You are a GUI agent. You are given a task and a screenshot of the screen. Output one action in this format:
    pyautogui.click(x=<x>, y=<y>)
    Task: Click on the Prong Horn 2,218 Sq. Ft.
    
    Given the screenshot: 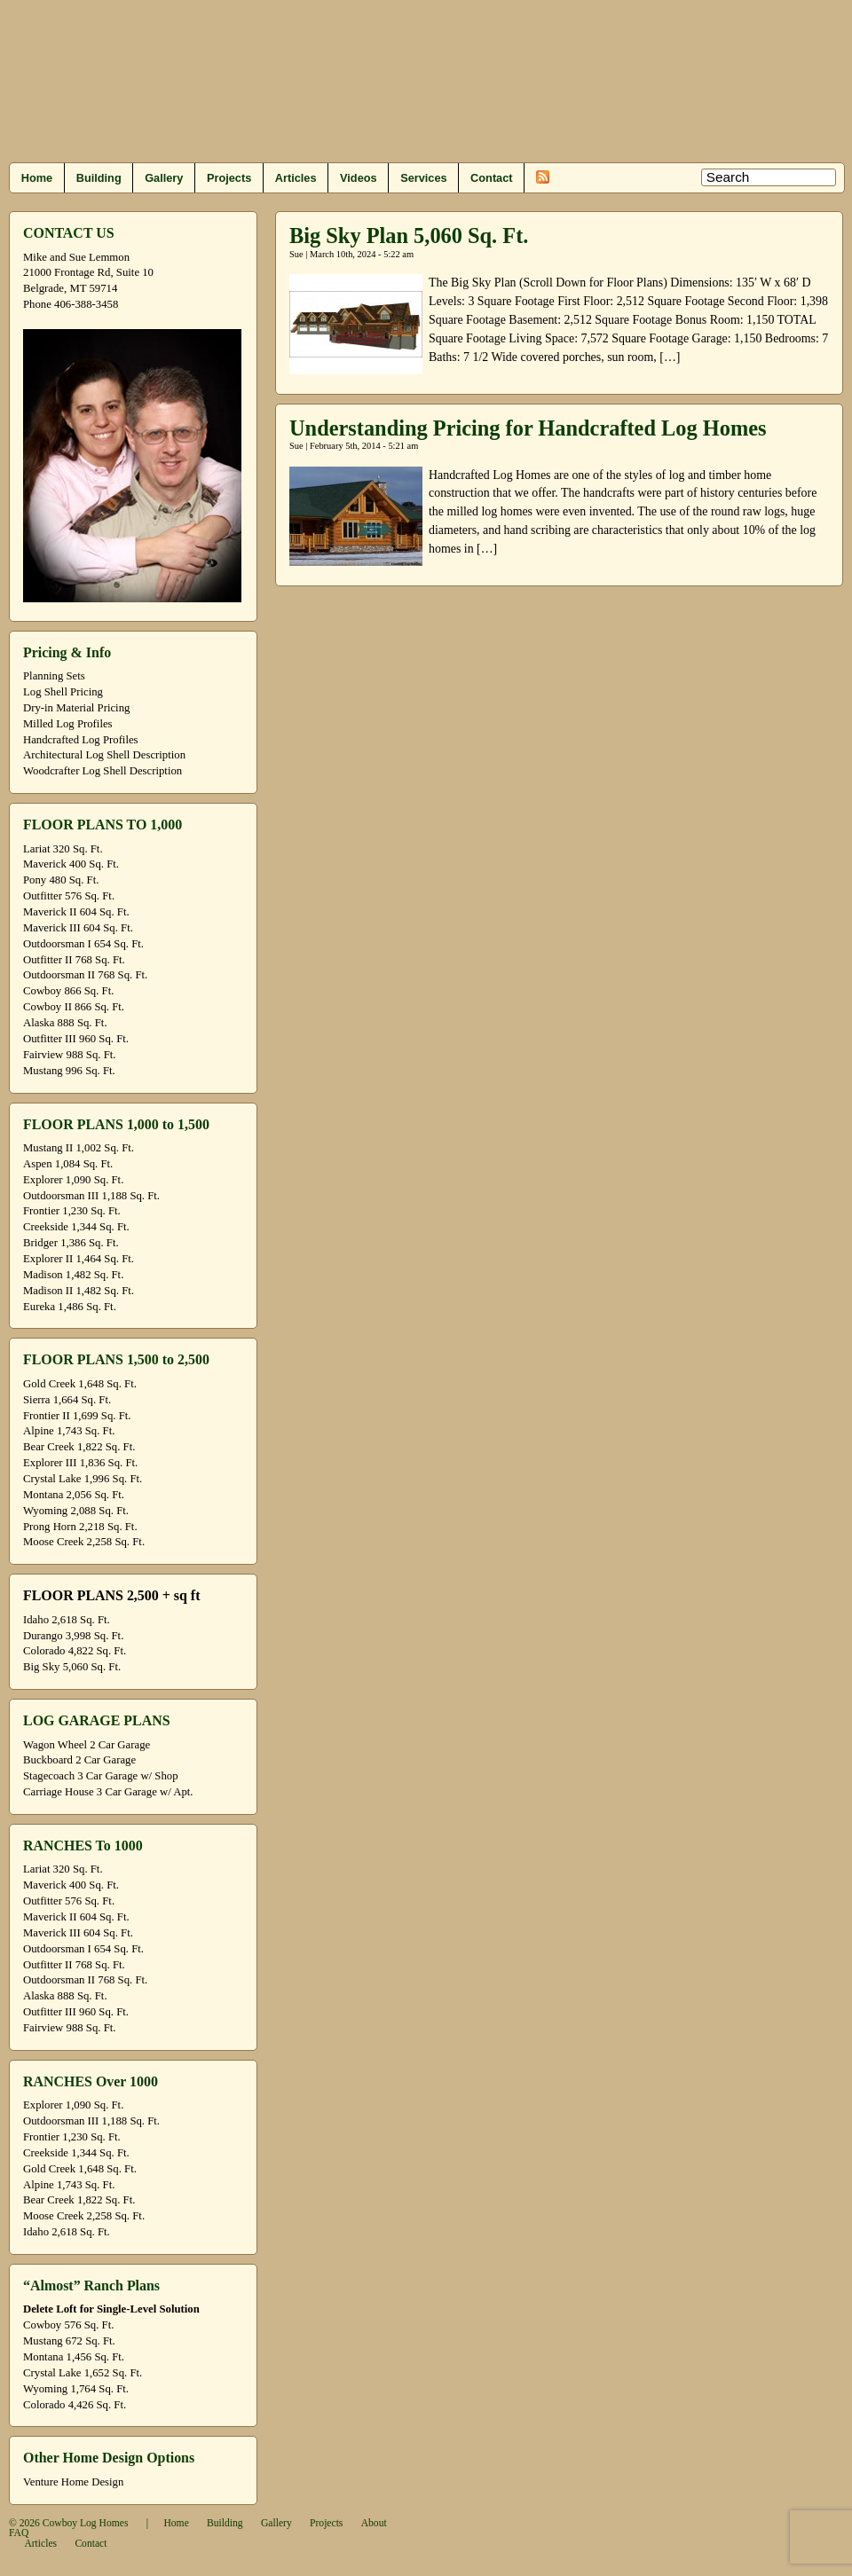 What is the action you would take?
    pyautogui.click(x=80, y=1526)
    